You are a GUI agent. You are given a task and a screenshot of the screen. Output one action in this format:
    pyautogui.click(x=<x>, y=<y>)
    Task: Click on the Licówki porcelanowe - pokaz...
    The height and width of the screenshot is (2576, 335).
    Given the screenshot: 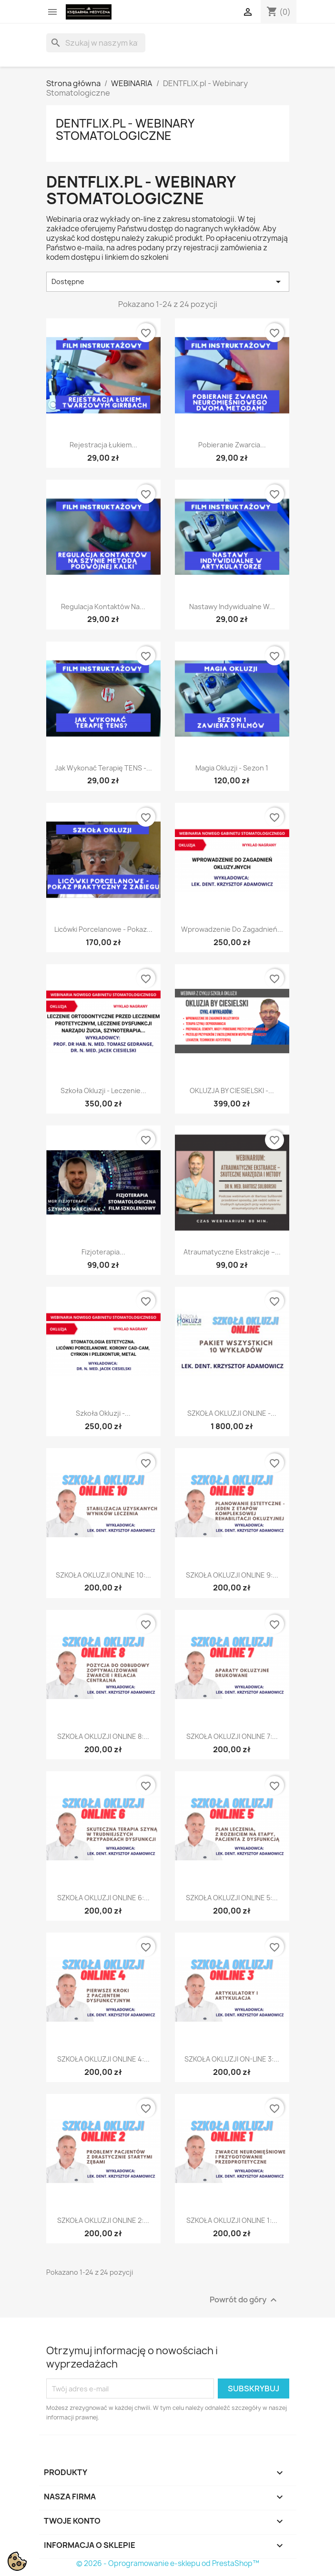 What is the action you would take?
    pyautogui.click(x=103, y=929)
    